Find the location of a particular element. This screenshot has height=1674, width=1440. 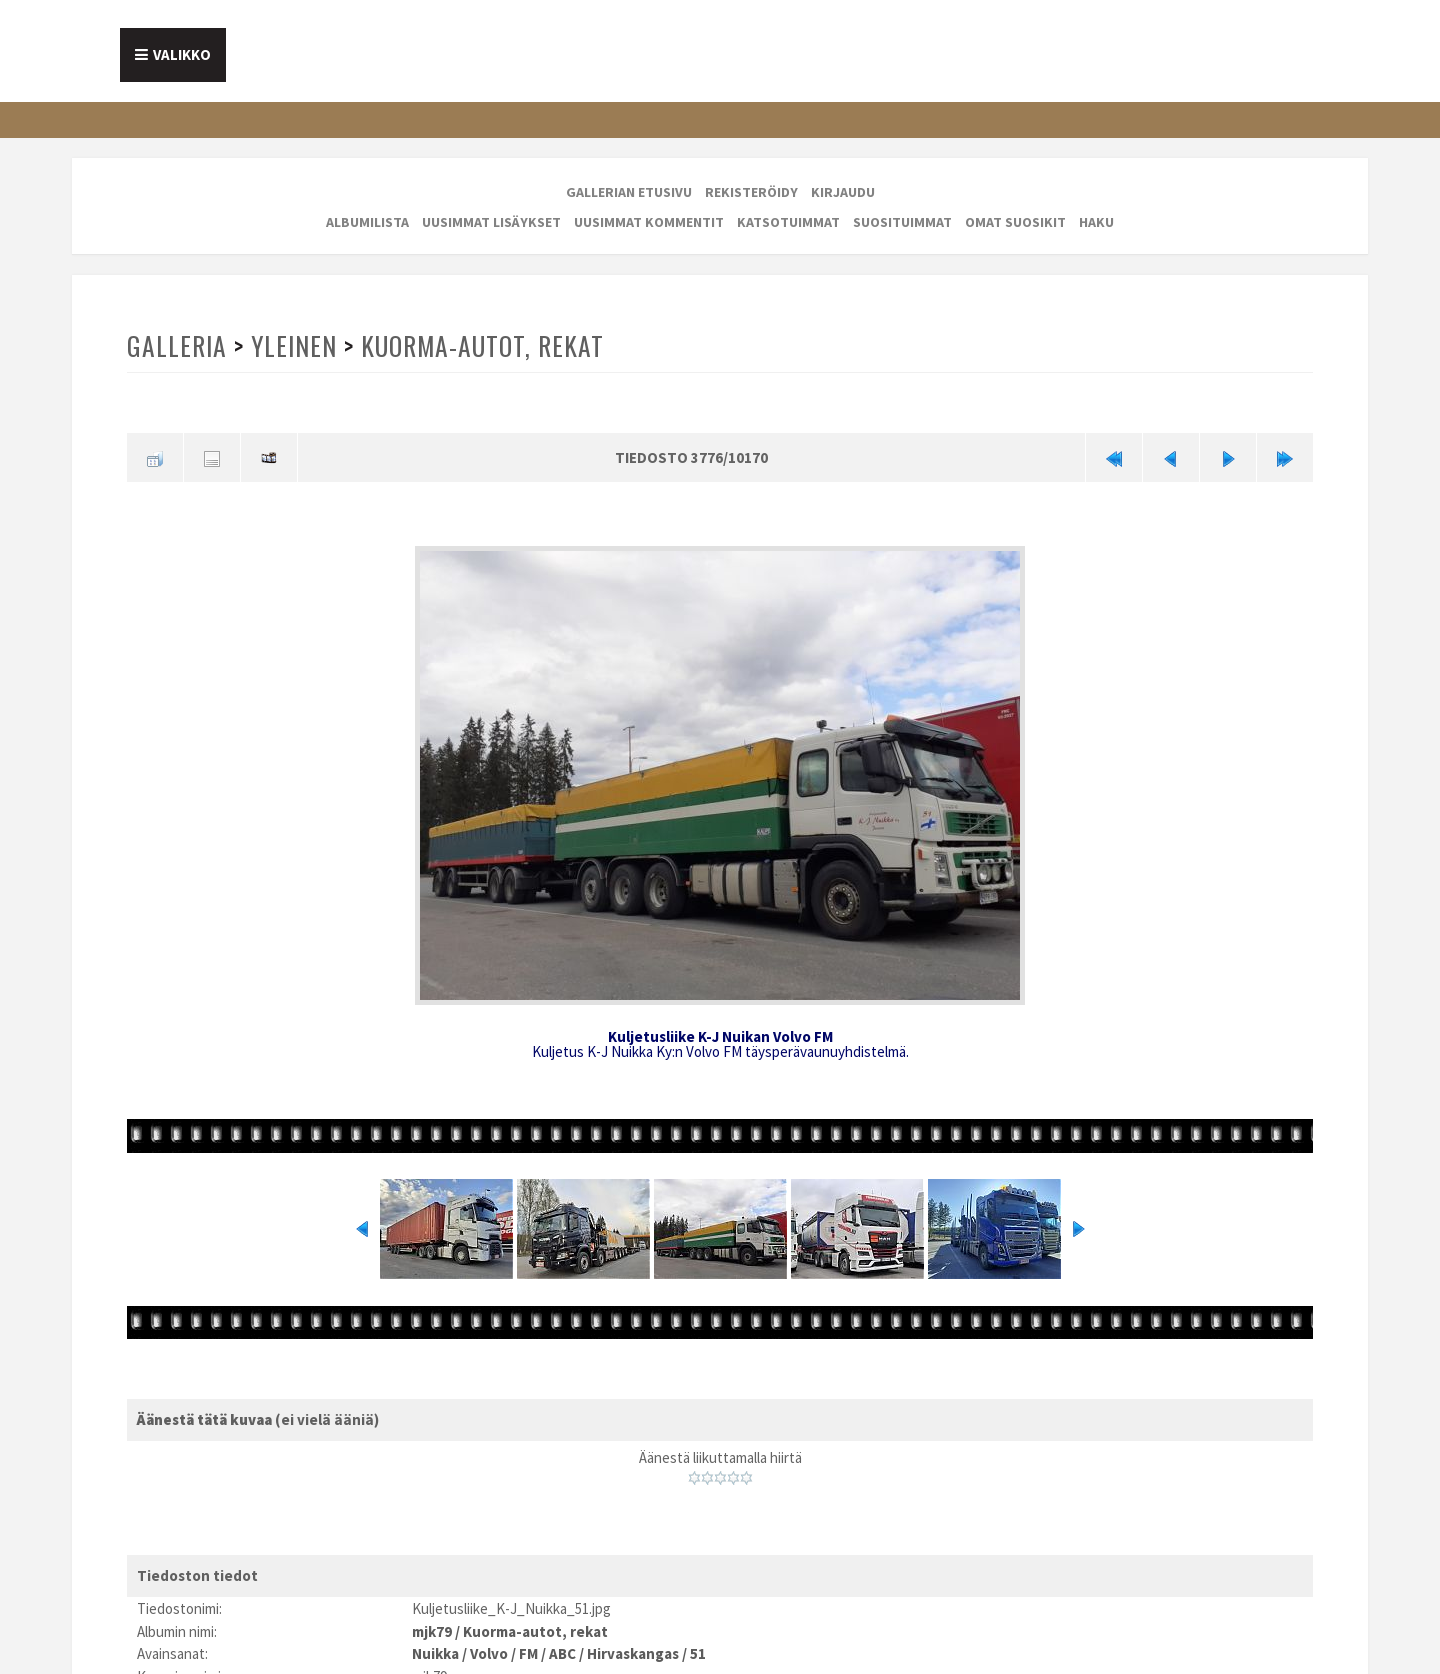

Nuikka is located at coordinates (435, 1653).